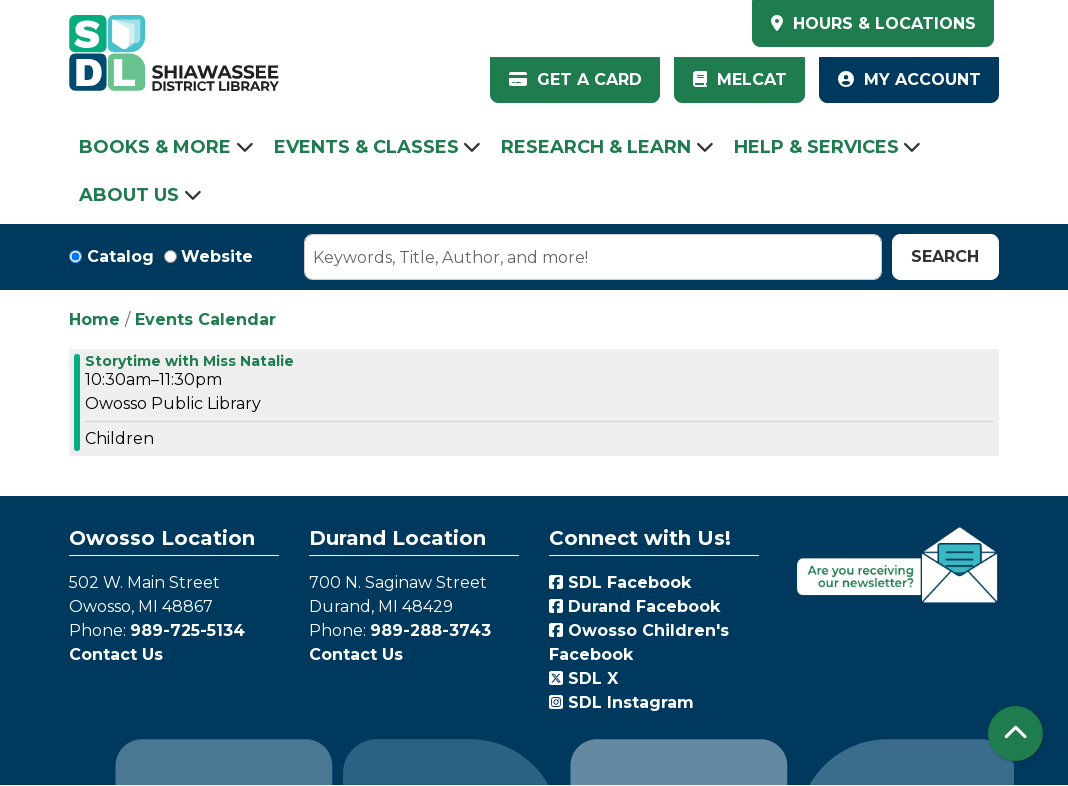  What do you see at coordinates (120, 256) in the screenshot?
I see `Catalog` at bounding box center [120, 256].